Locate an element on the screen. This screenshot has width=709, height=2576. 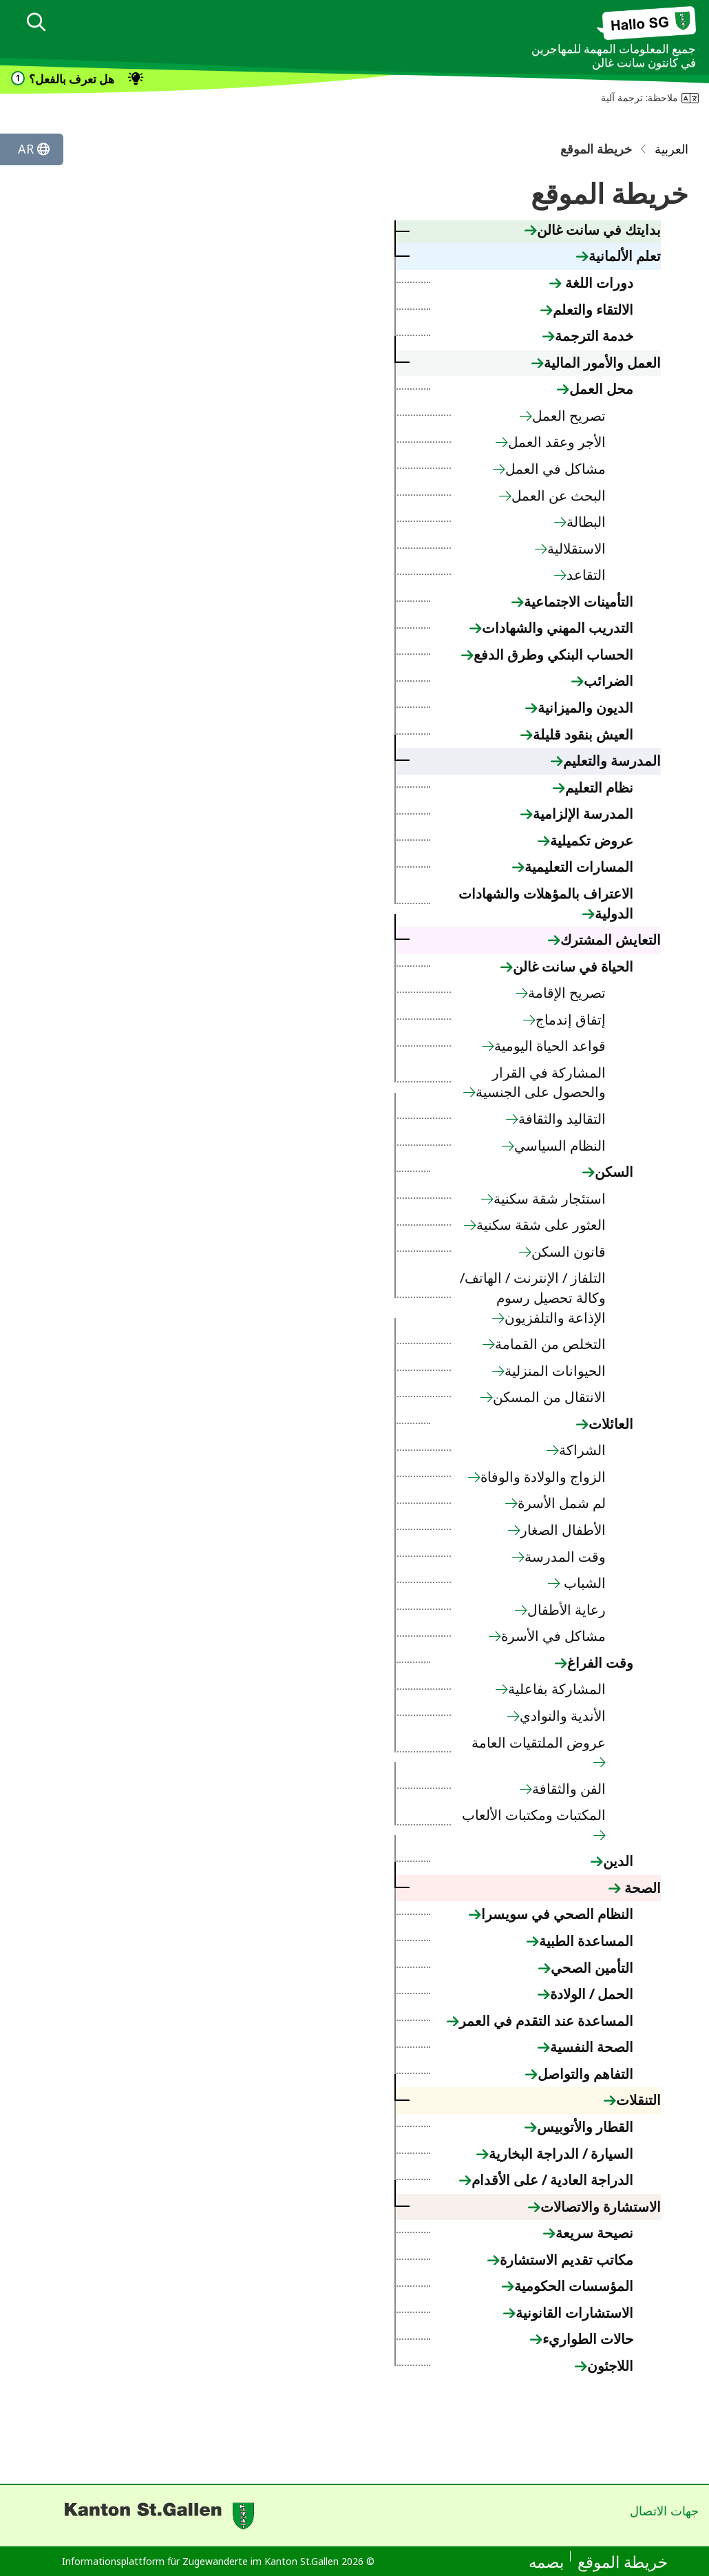
الدراجة العادية / على الأقدام is located at coordinates (552, 2179).